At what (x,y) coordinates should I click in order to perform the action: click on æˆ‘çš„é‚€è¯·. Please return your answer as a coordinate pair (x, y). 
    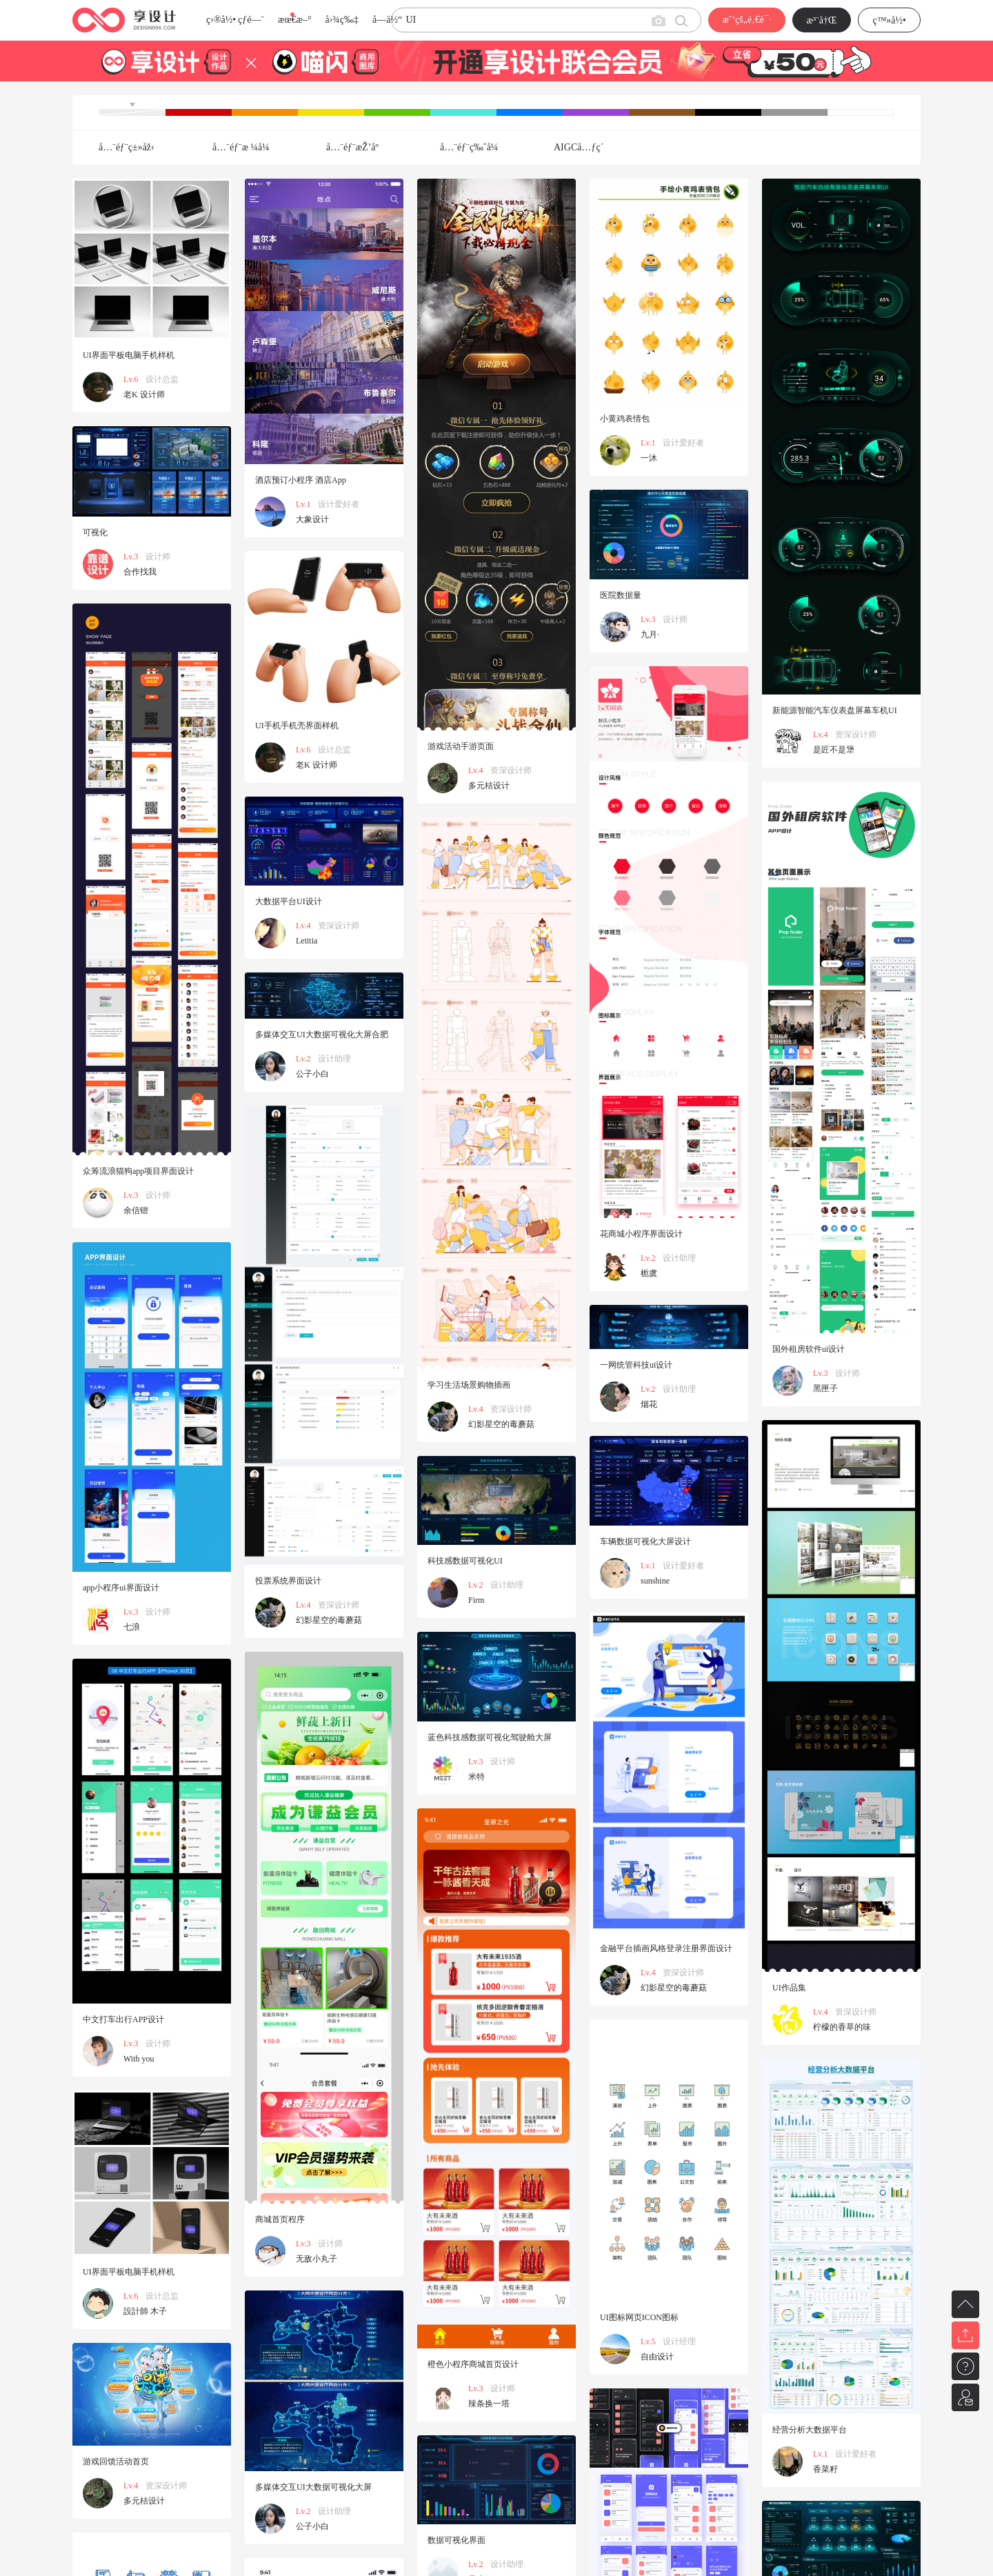
    Looking at the image, I should click on (746, 19).